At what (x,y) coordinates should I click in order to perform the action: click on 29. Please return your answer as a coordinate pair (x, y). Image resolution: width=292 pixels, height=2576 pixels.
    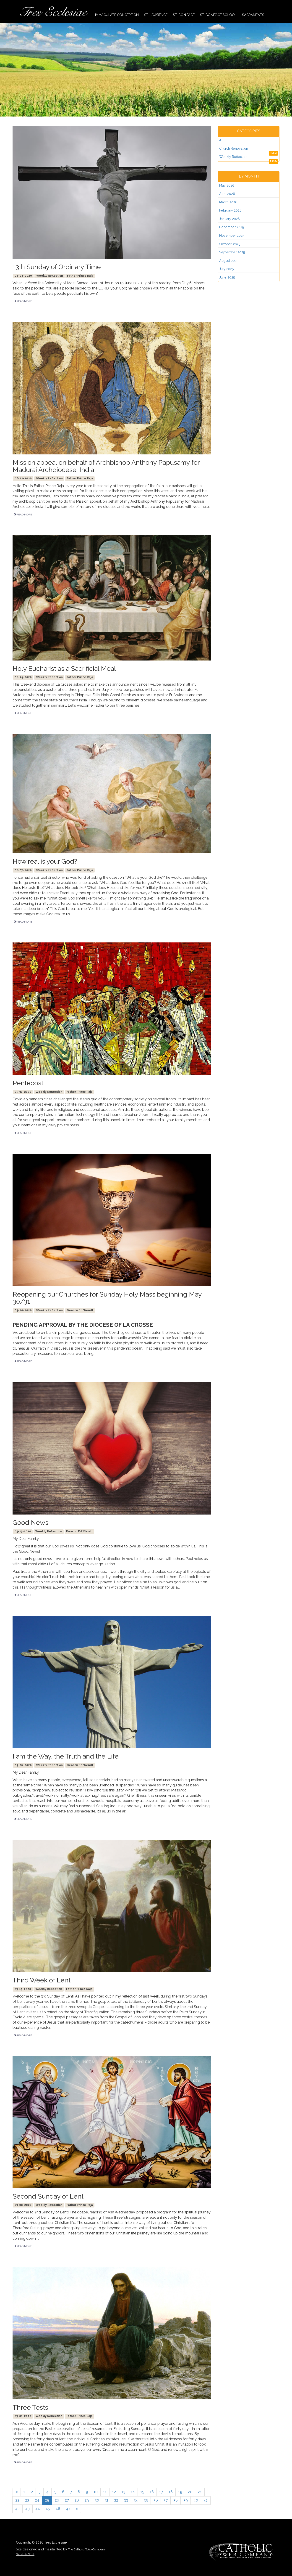
    Looking at the image, I should click on (87, 2500).